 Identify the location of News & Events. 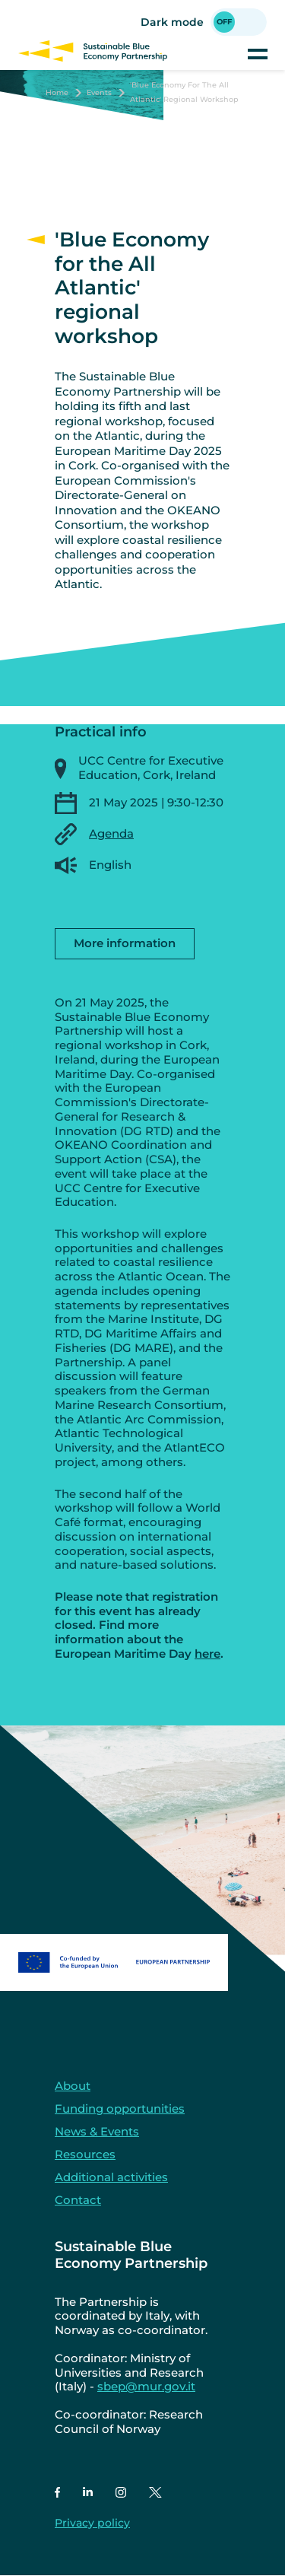
(97, 2131).